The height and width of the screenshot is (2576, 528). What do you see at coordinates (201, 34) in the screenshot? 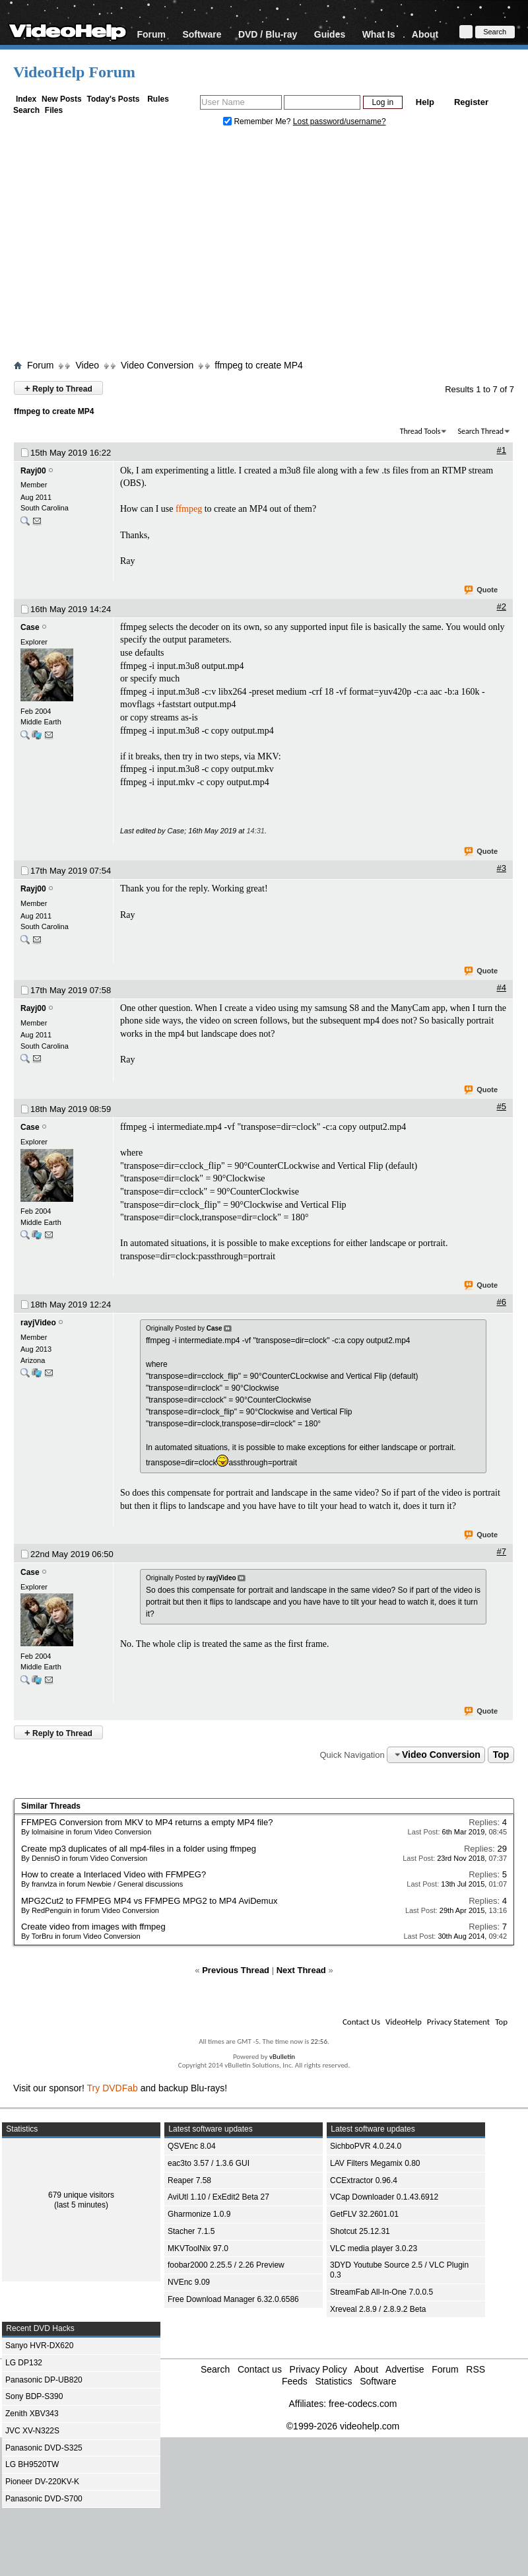
I see `Software` at bounding box center [201, 34].